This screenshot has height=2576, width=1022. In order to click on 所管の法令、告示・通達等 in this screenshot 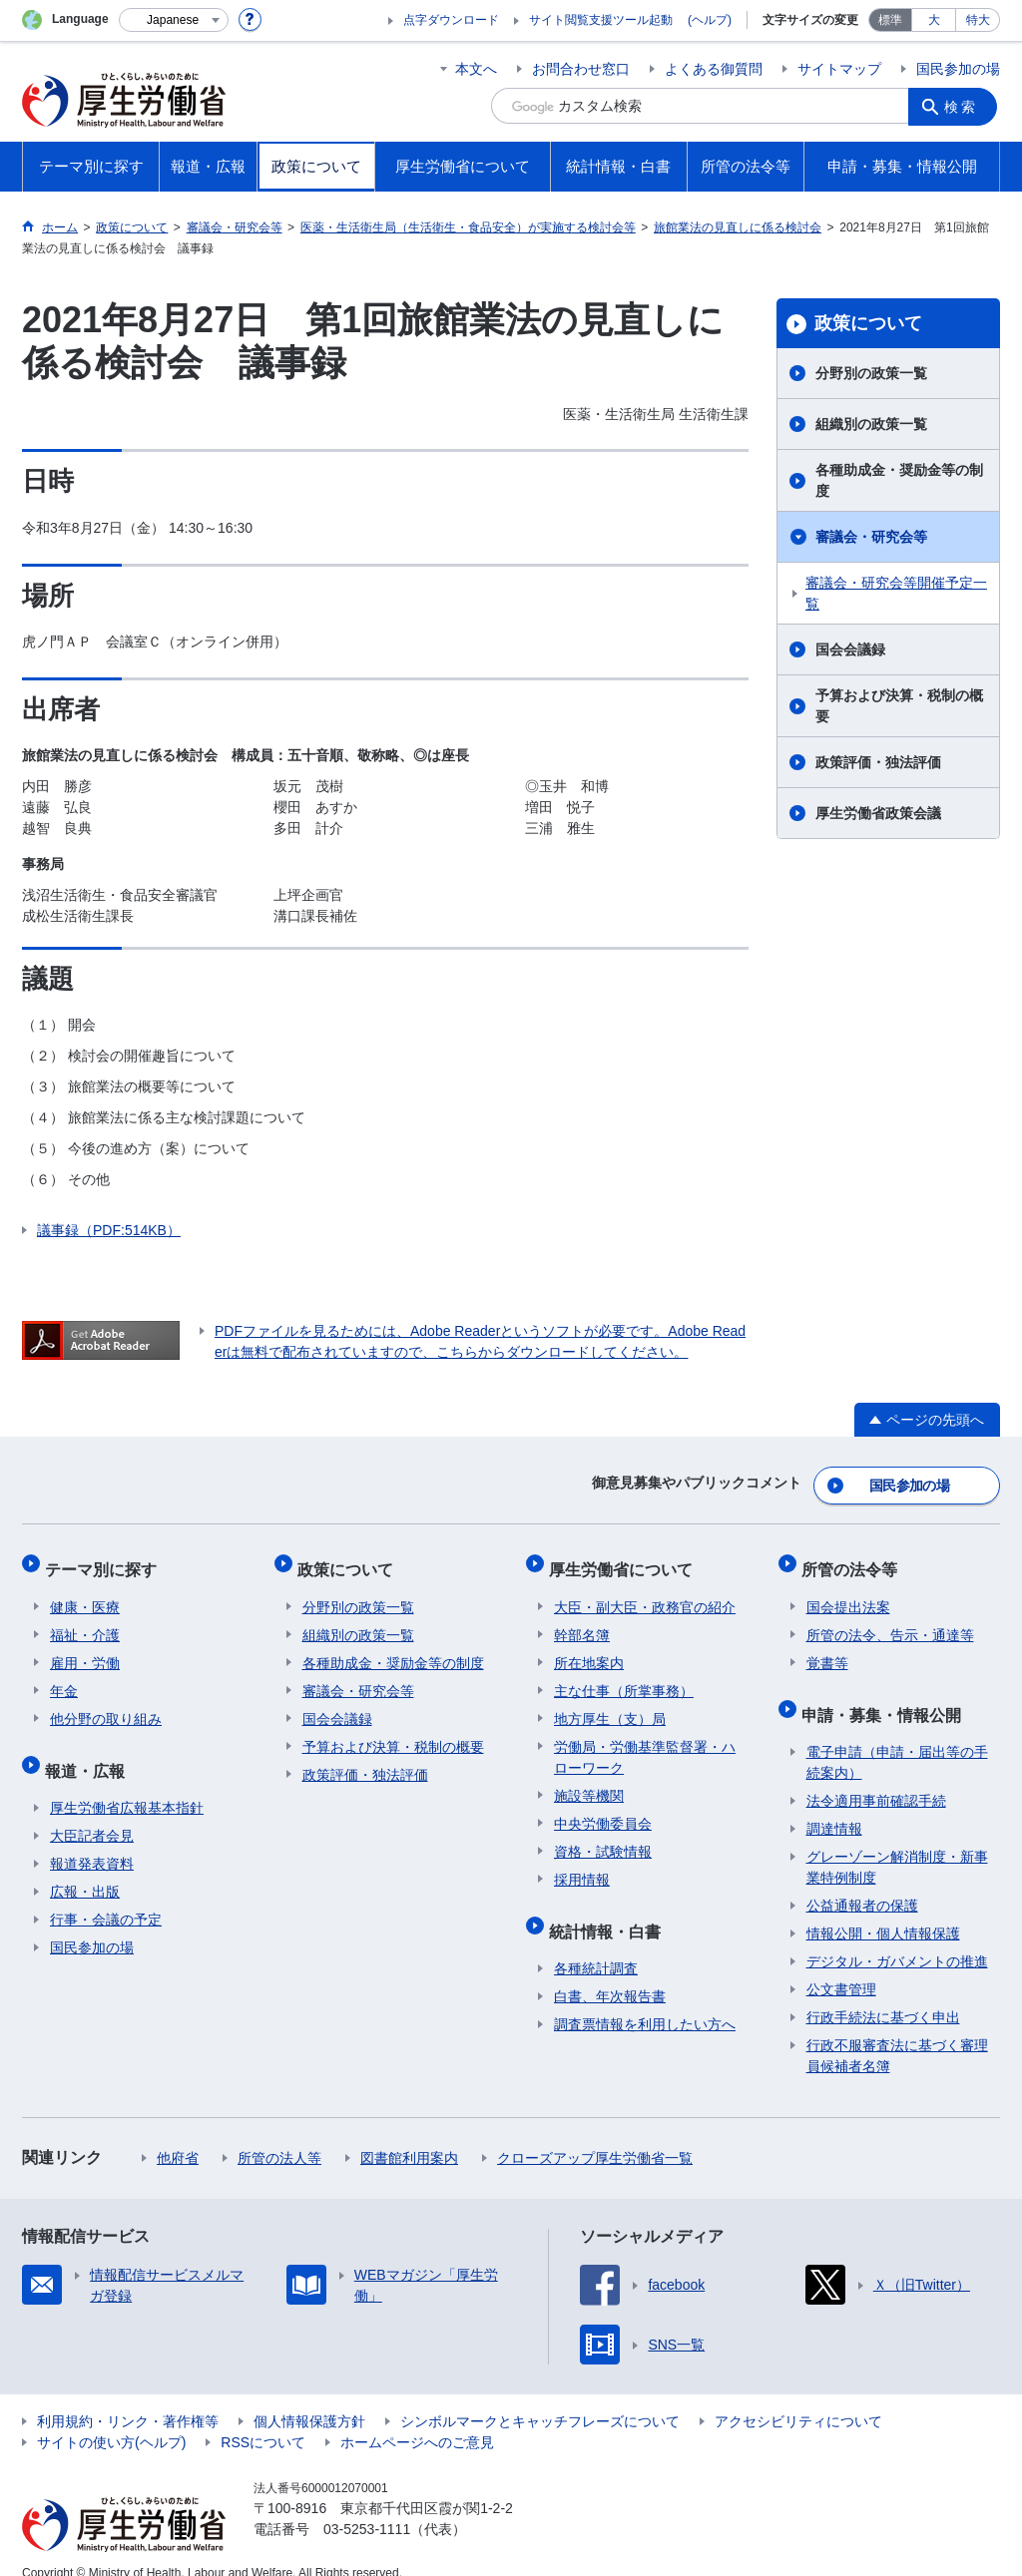, I will do `click(890, 1621)`.